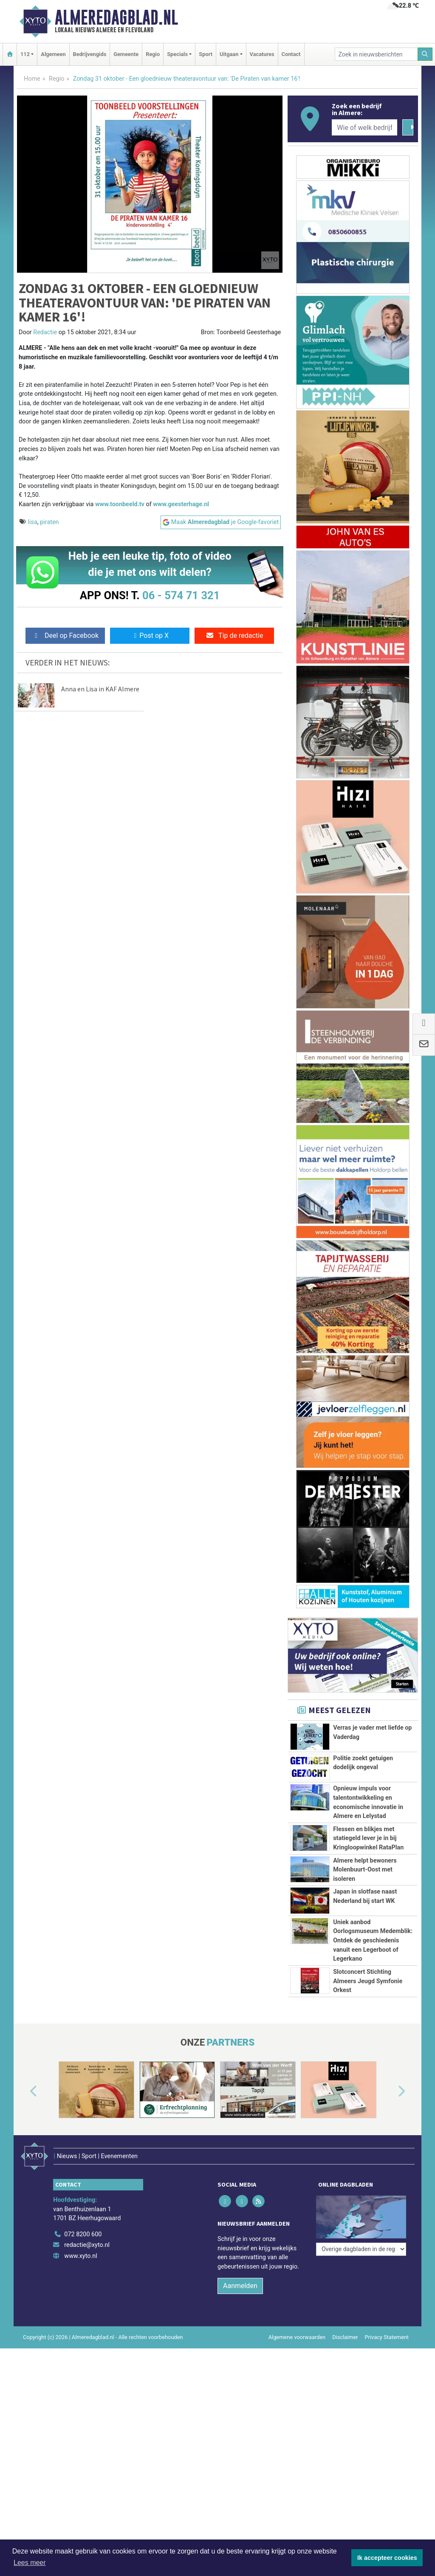  What do you see at coordinates (262, 54) in the screenshot?
I see `Vacatures` at bounding box center [262, 54].